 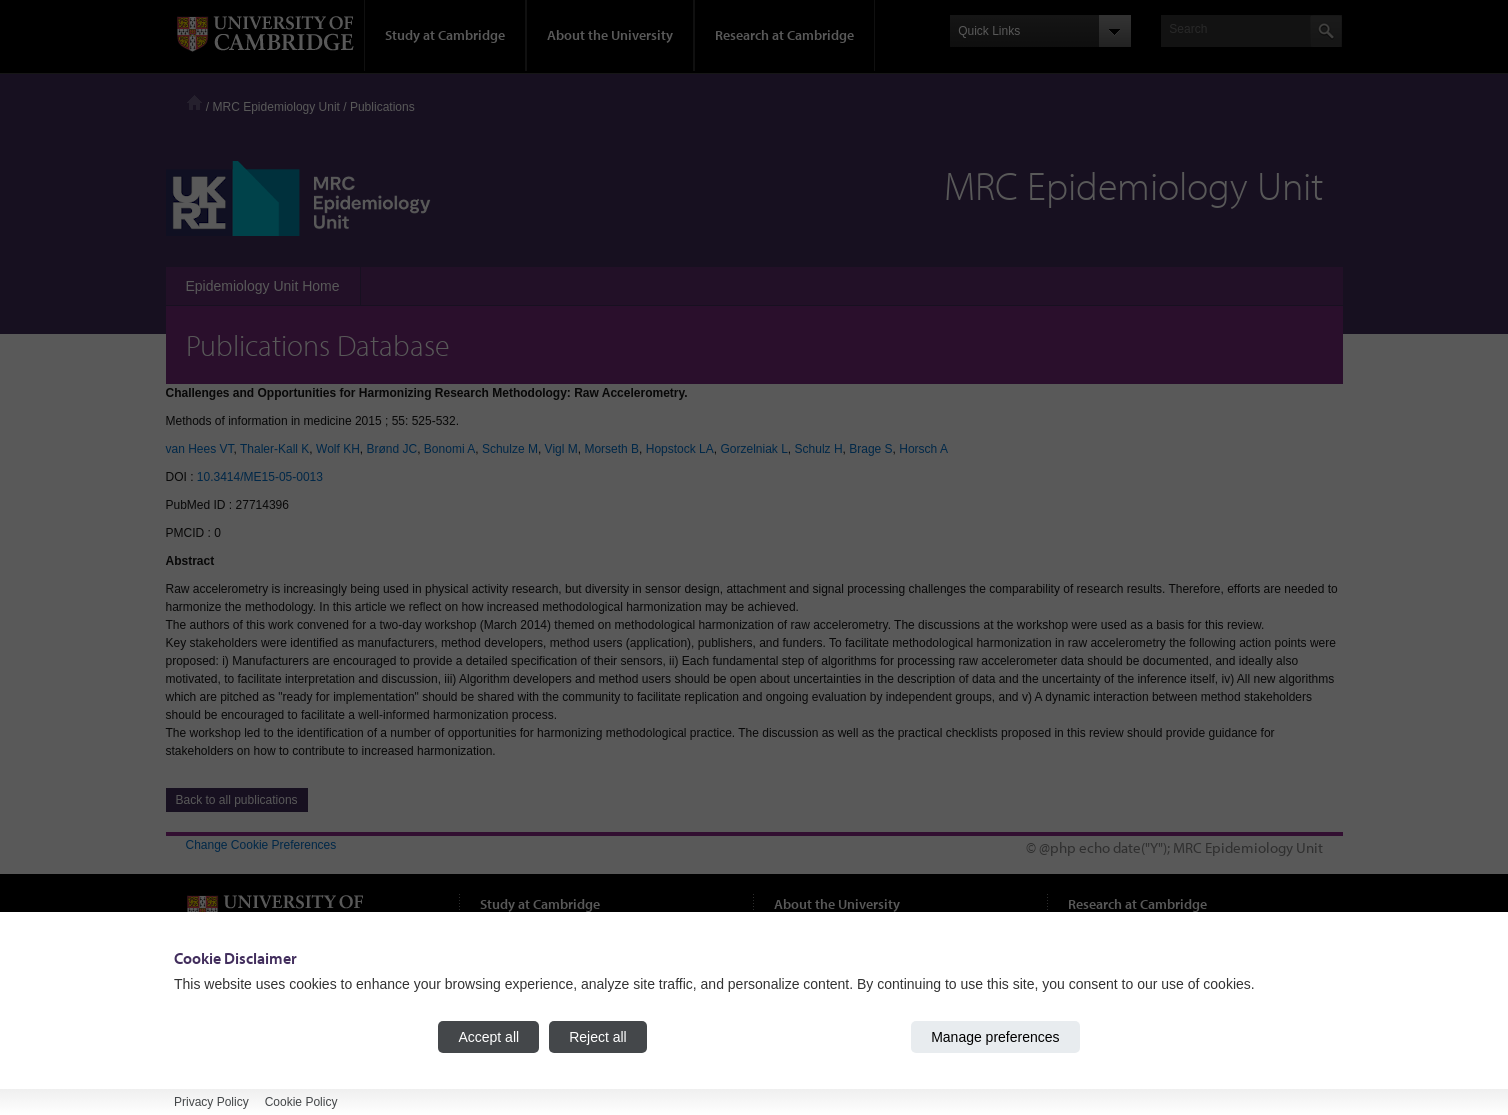 What do you see at coordinates (237, 800) in the screenshot?
I see `Back to all publications` at bounding box center [237, 800].